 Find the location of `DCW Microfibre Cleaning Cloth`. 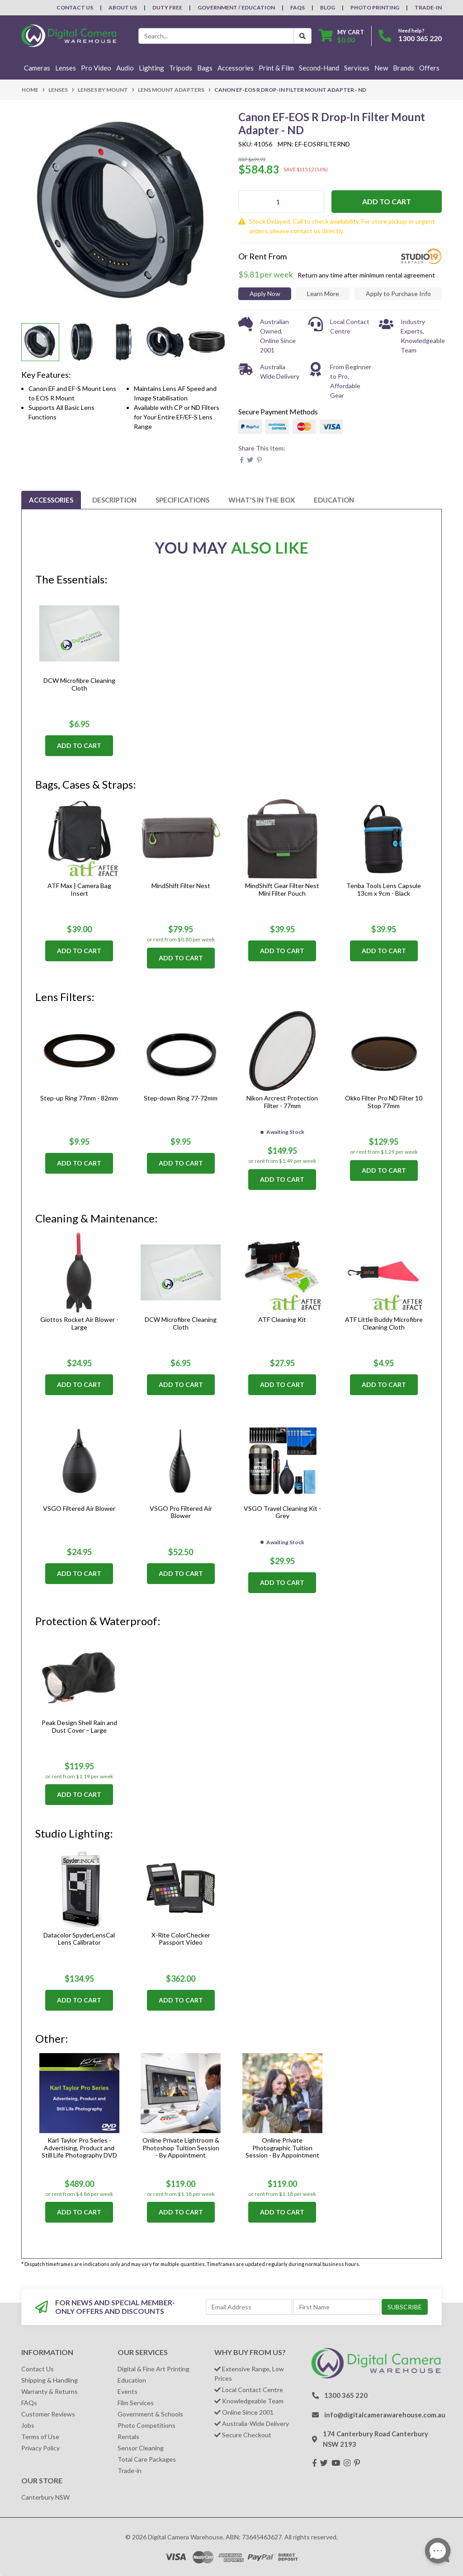

DCW Microfibre Cleaning Cloth is located at coordinates (79, 684).